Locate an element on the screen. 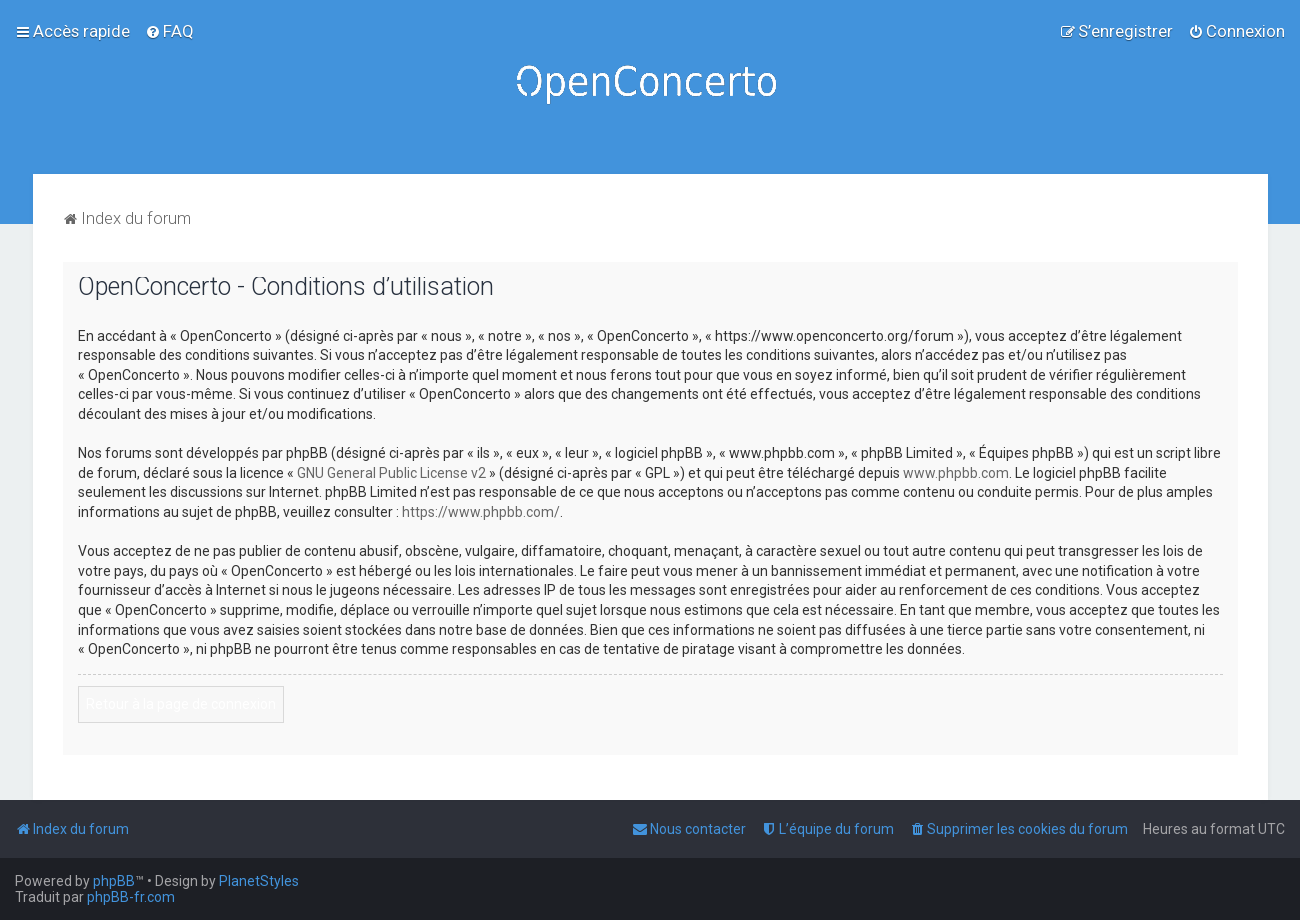 The height and width of the screenshot is (920, 1300). phpBB-fr.com is located at coordinates (131, 897).